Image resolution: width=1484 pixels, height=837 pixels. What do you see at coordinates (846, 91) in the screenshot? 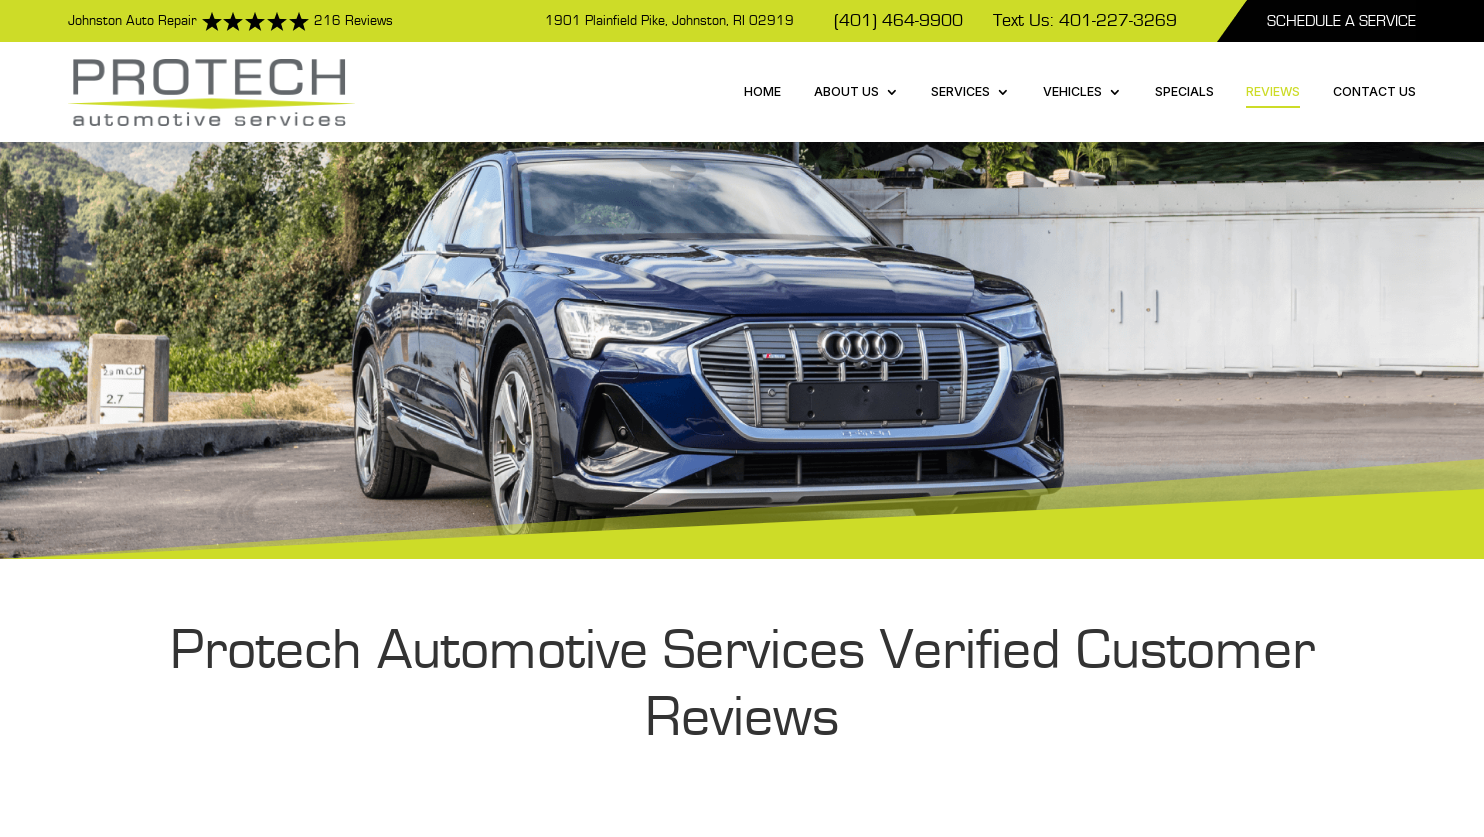
I see `About Us` at bounding box center [846, 91].